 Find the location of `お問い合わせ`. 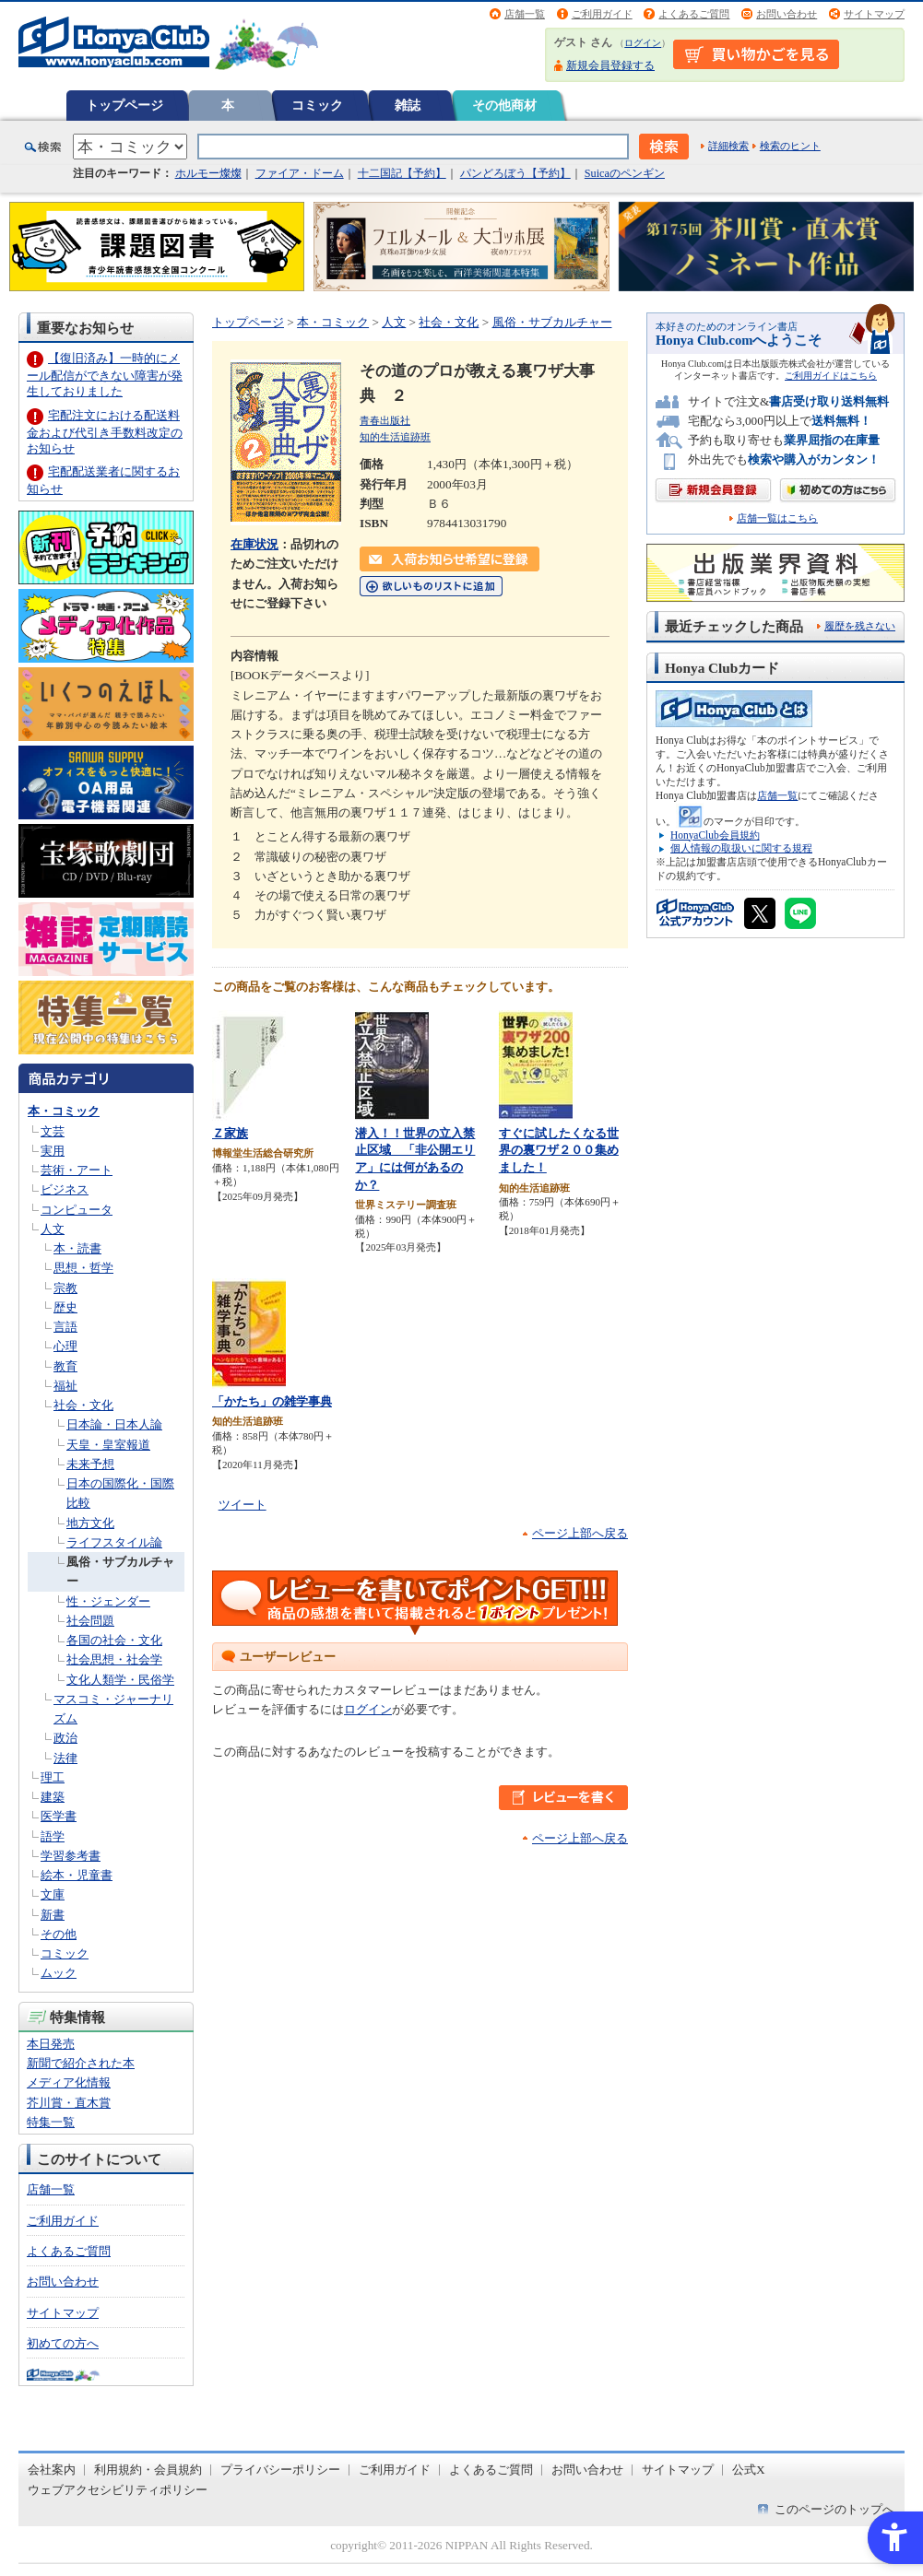

お問い合わせ is located at coordinates (786, 13).